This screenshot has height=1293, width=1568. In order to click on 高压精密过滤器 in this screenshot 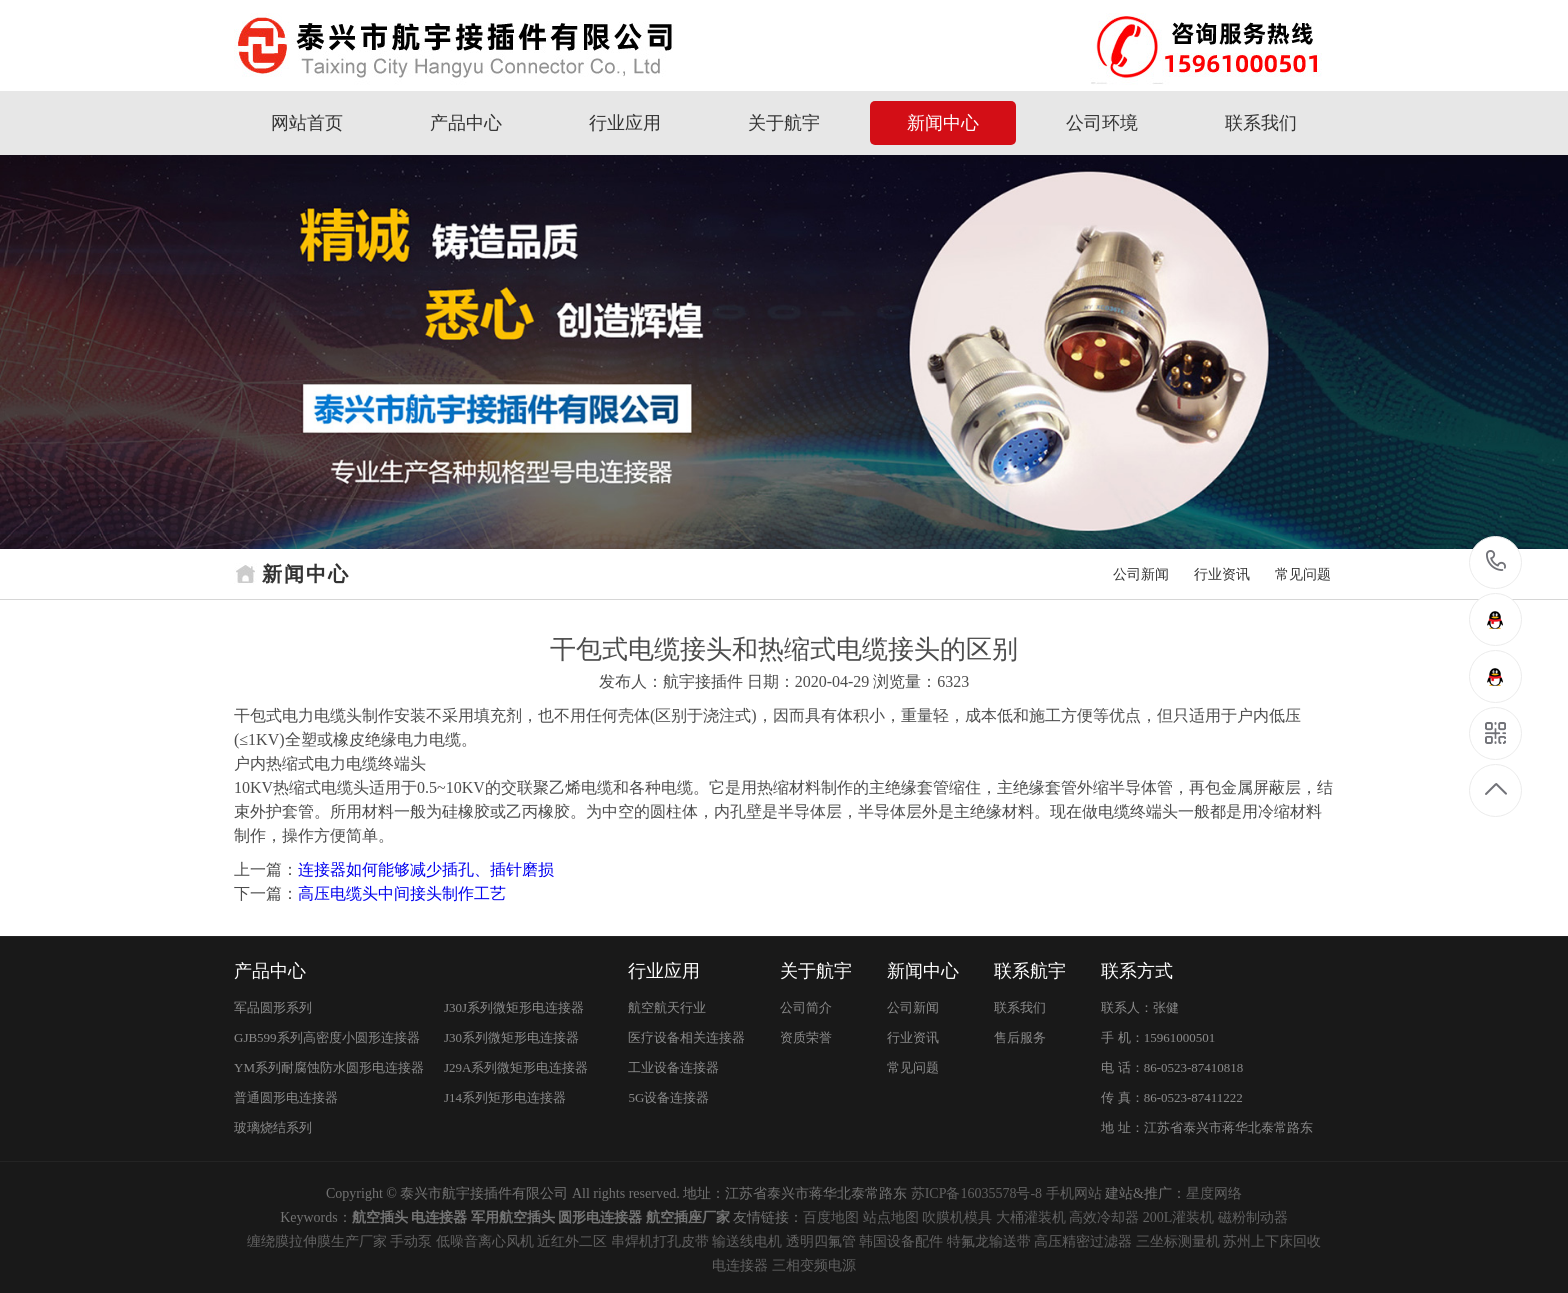, I will do `click(1083, 1241)`.